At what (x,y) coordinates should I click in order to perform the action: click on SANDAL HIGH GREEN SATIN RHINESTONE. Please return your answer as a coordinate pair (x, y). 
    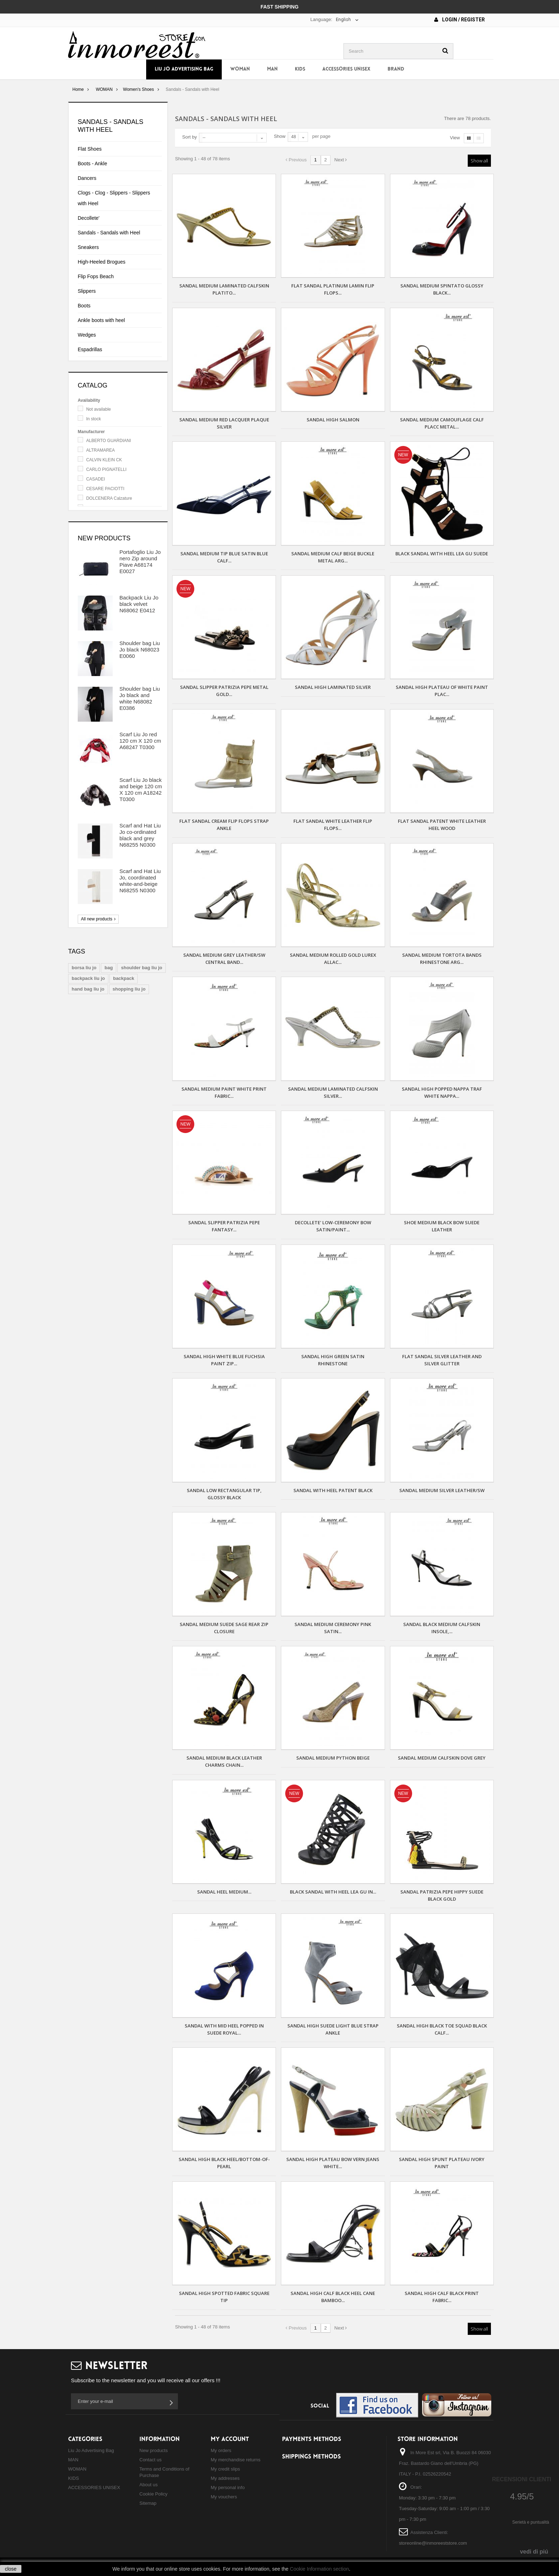
    Looking at the image, I should click on (332, 1360).